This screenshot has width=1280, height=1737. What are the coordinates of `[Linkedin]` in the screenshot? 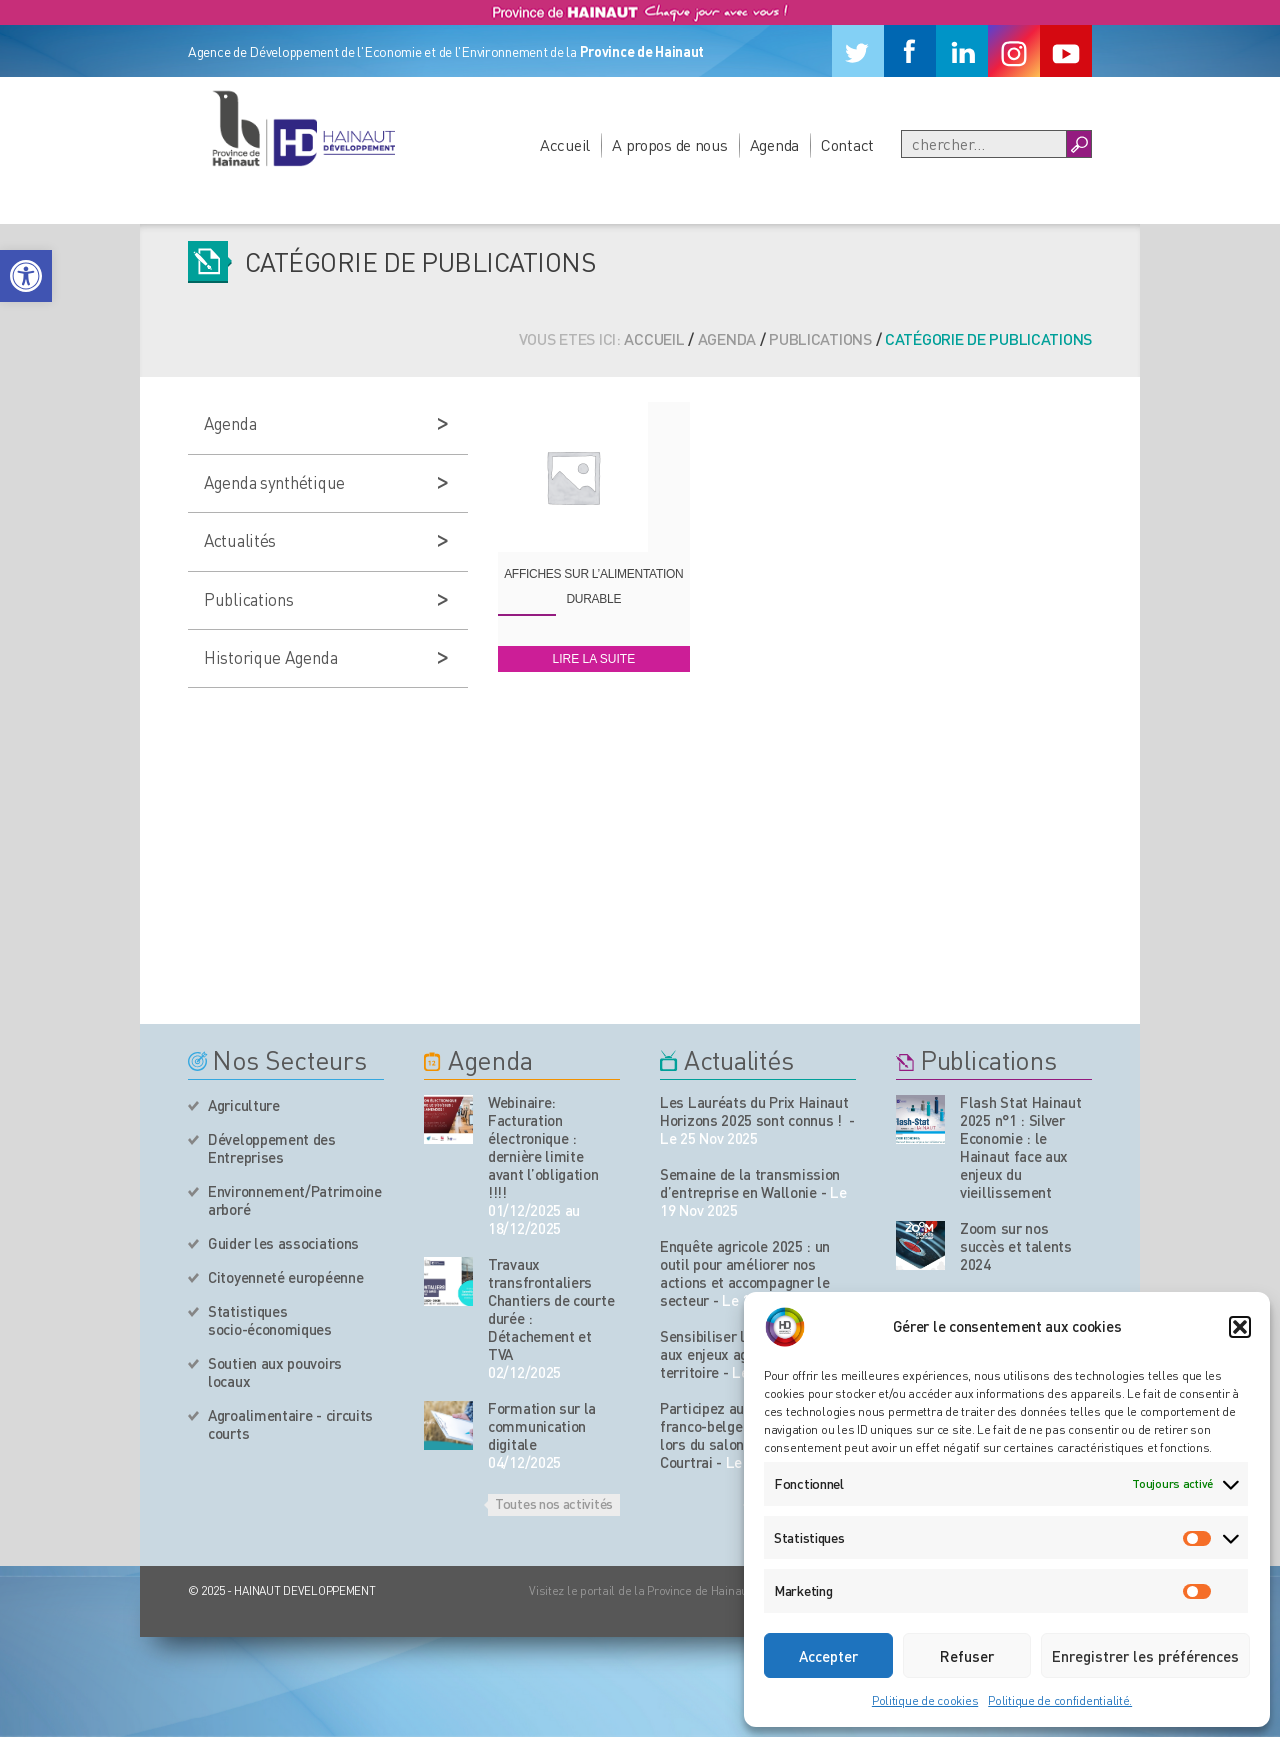 It's located at (962, 51).